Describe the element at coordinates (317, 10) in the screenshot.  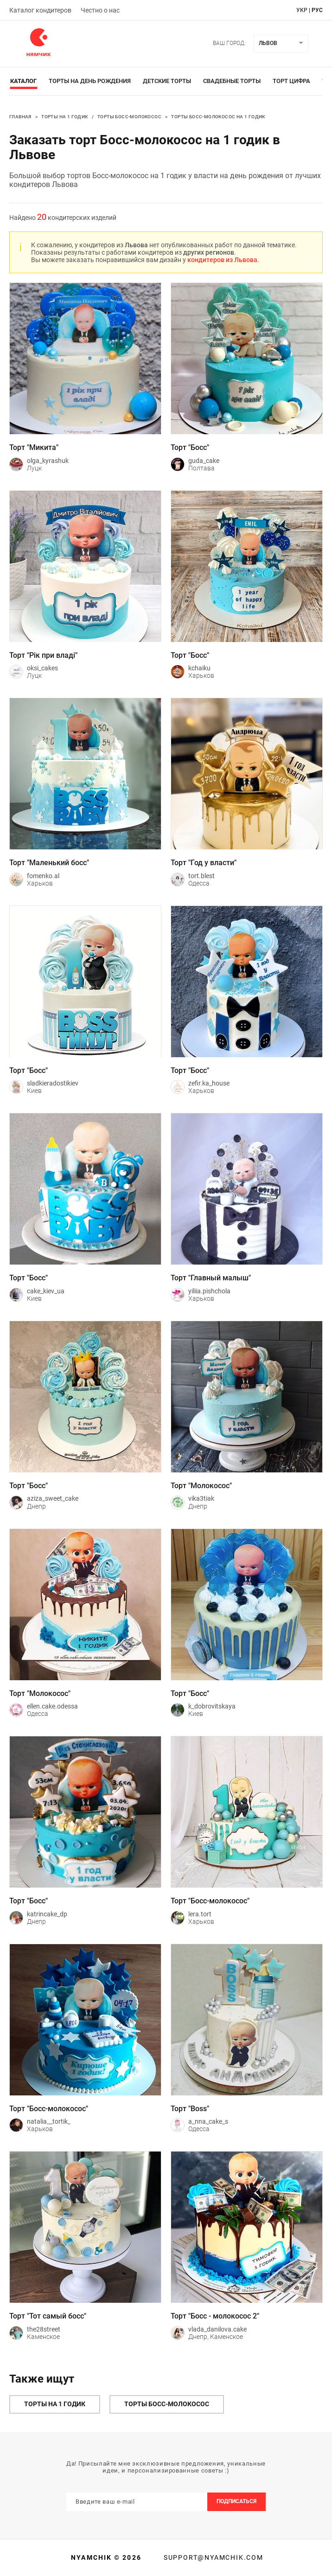
I see `рус` at that location.